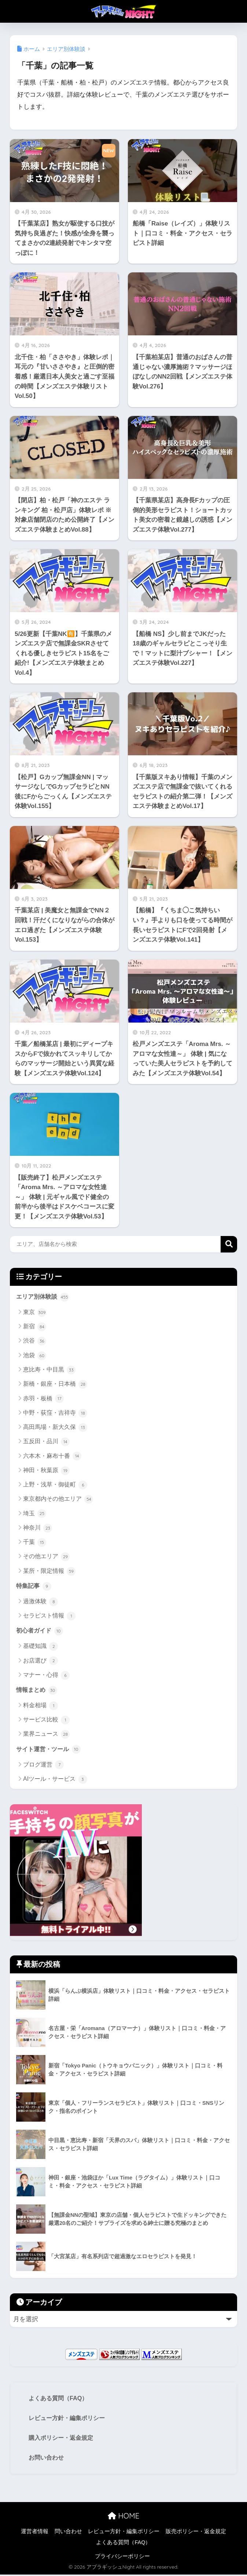 Image resolution: width=247 pixels, height=2576 pixels. I want to click on よくある質問（FAQ）, so click(60, 2399).